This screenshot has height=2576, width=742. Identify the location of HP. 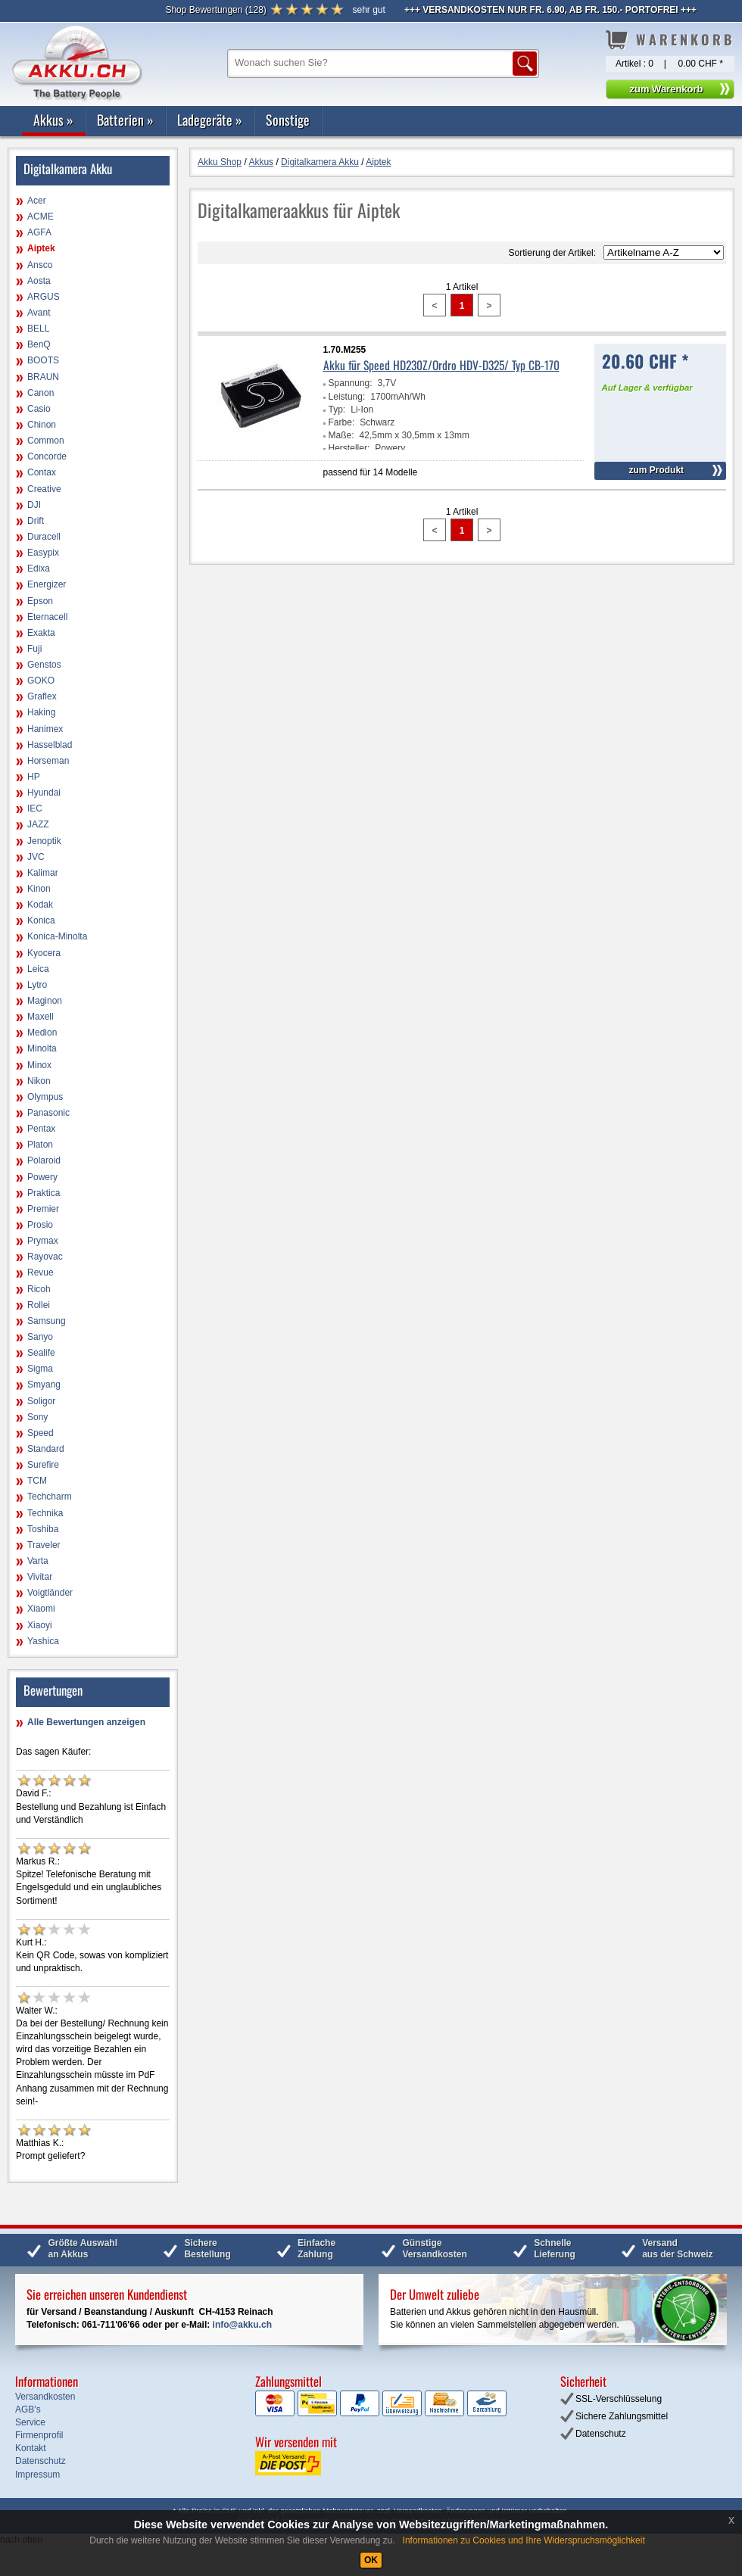
(33, 776).